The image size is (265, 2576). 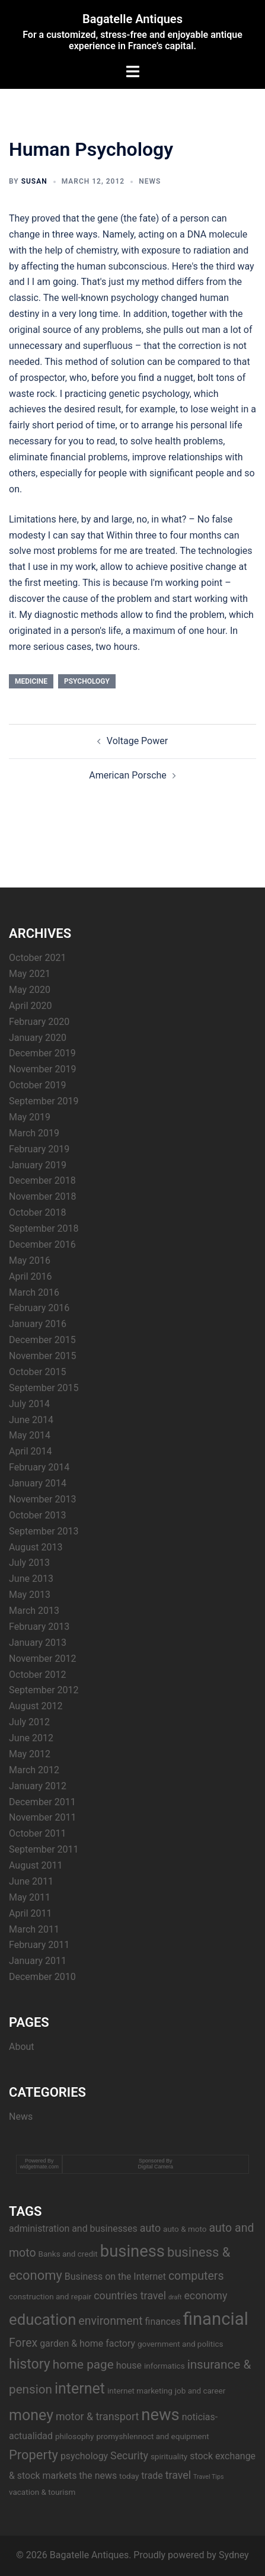 What do you see at coordinates (34, 1929) in the screenshot?
I see `March 2011` at bounding box center [34, 1929].